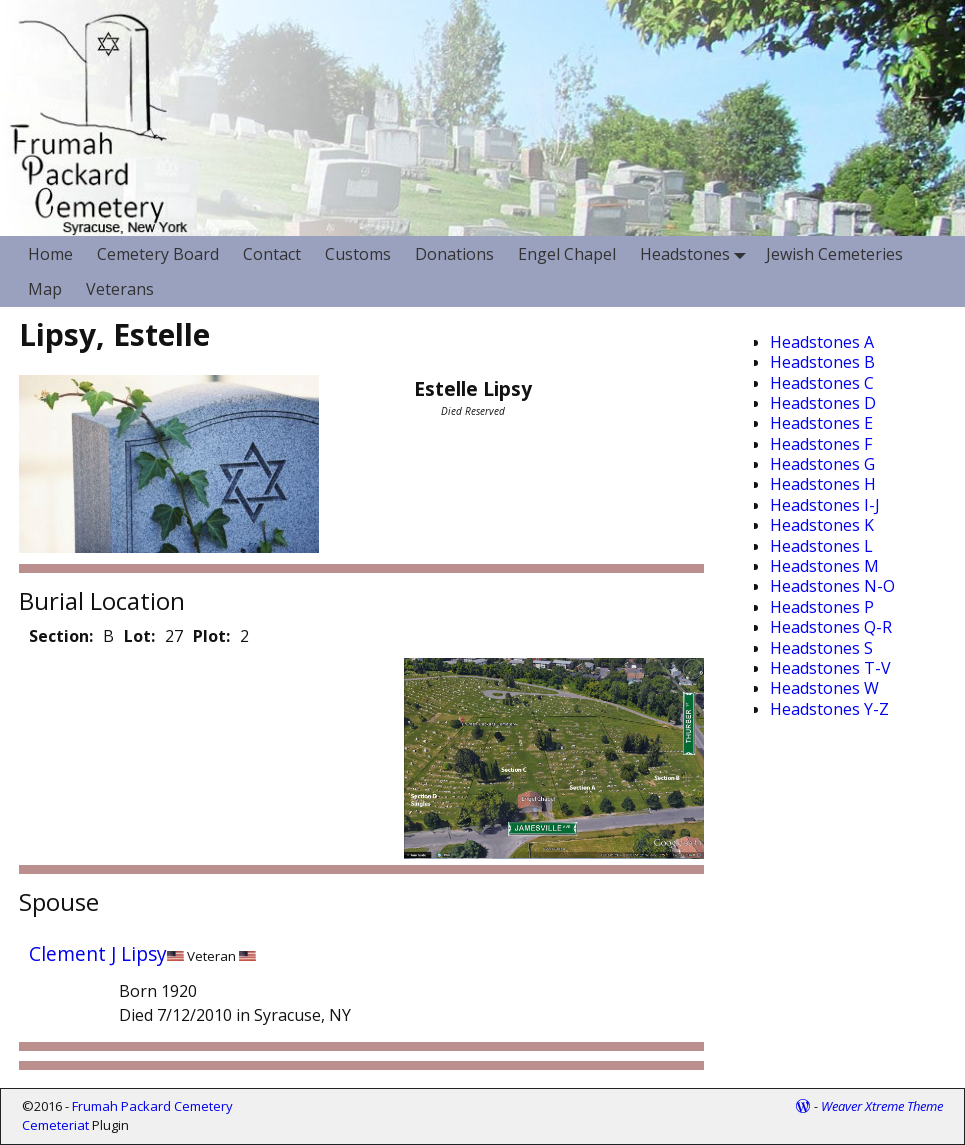 The image size is (965, 1145). Describe the element at coordinates (822, 525) in the screenshot. I see `Headstones K` at that location.